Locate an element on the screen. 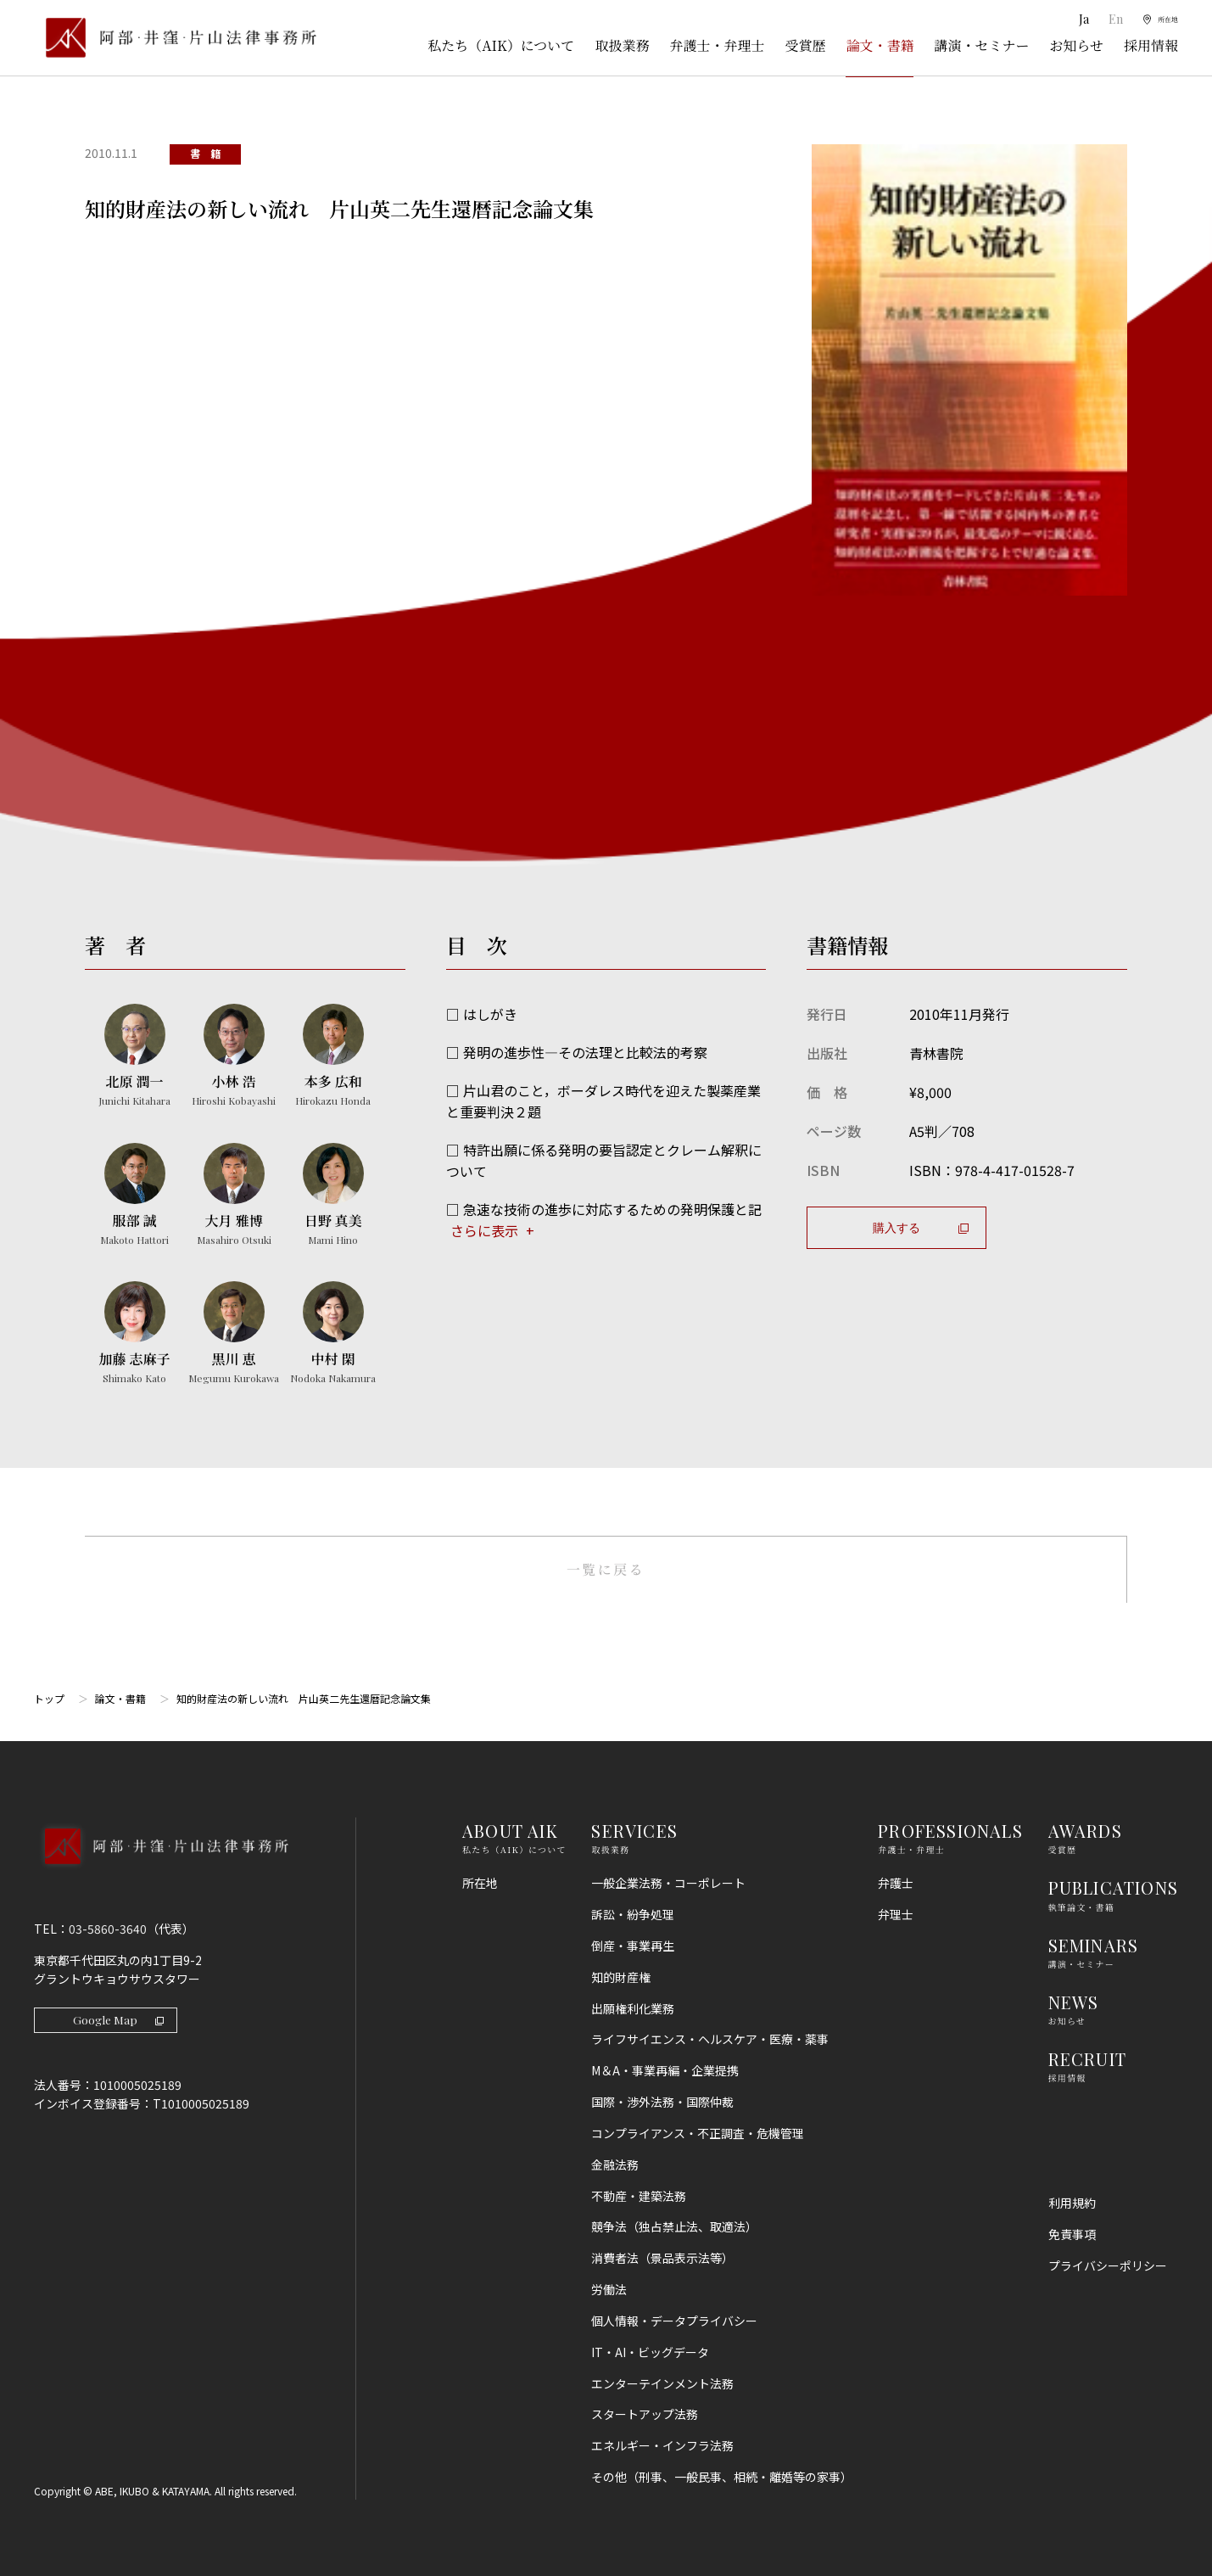  [加藤 志麻子のプロフィールへ] is located at coordinates (134, 1333).